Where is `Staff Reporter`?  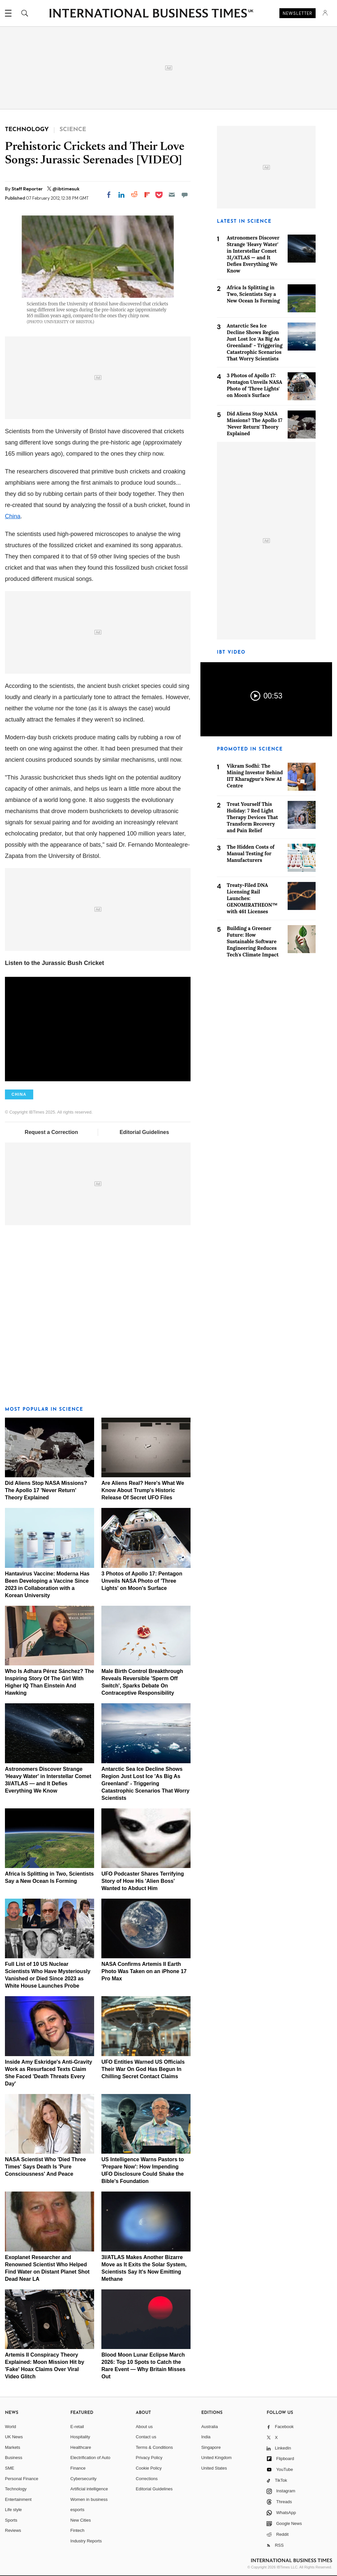
Staff Reporter is located at coordinates (28, 189).